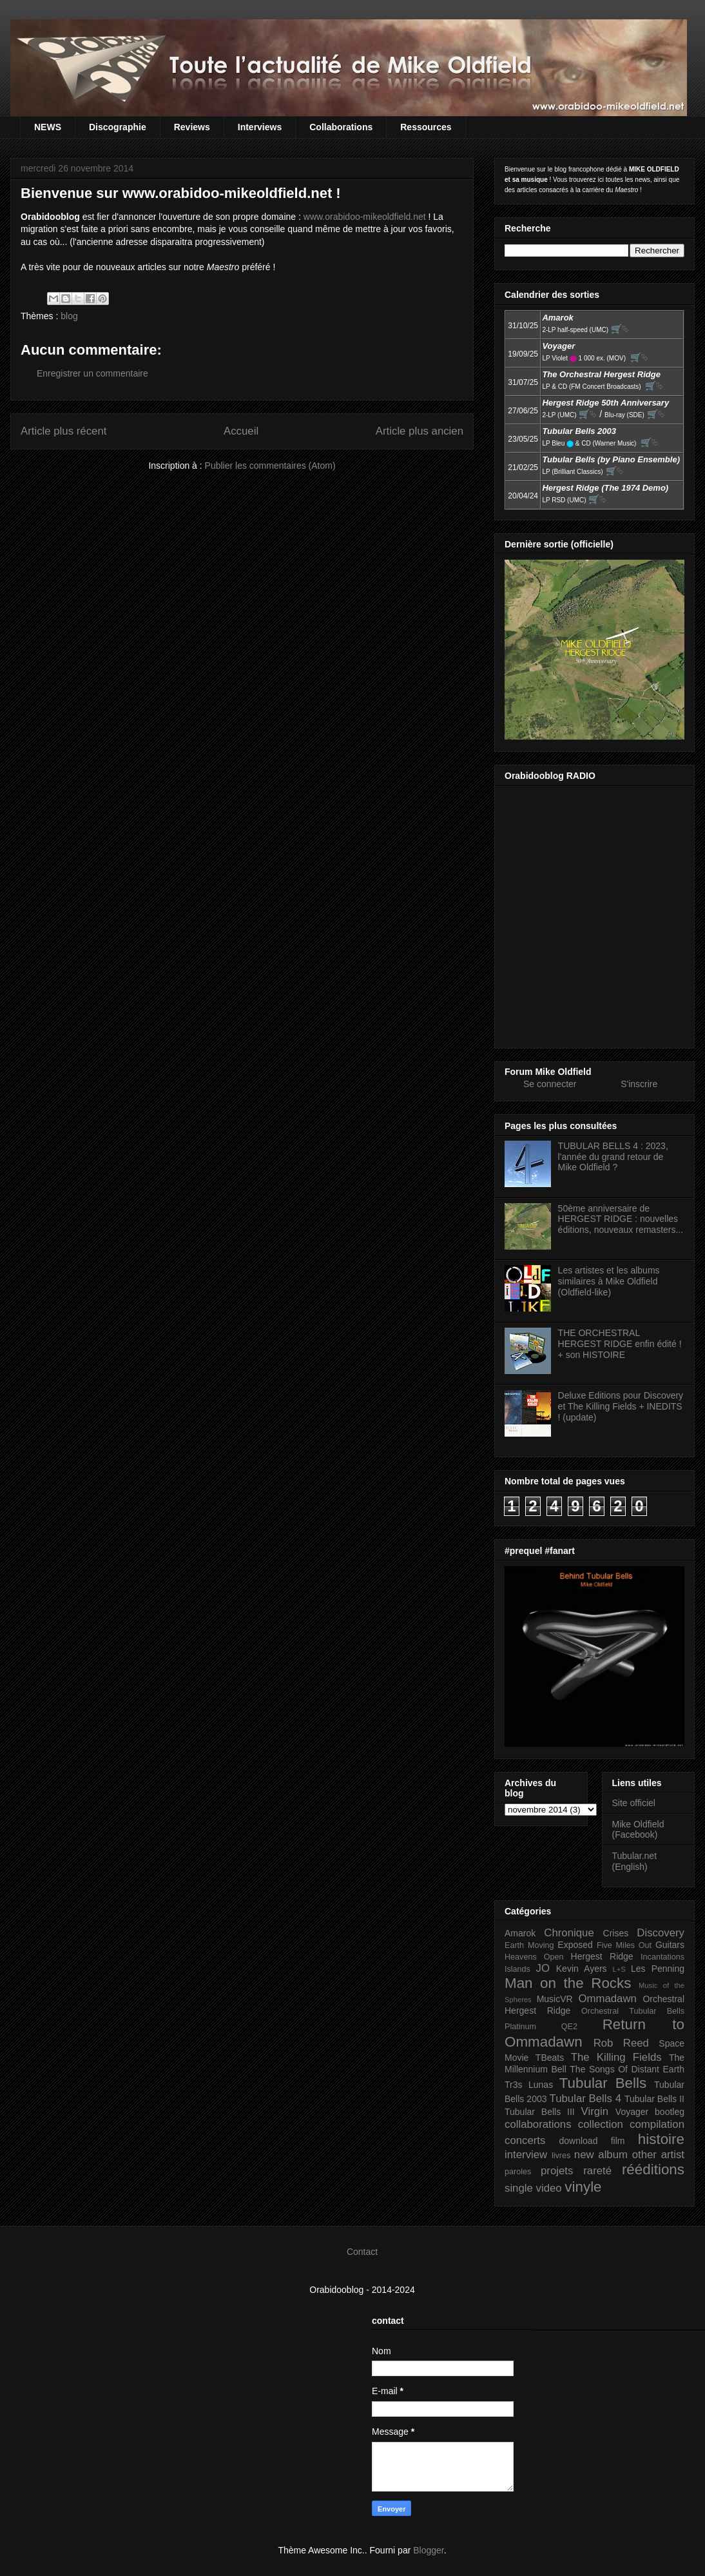  I want to click on paroles, so click(518, 2171).